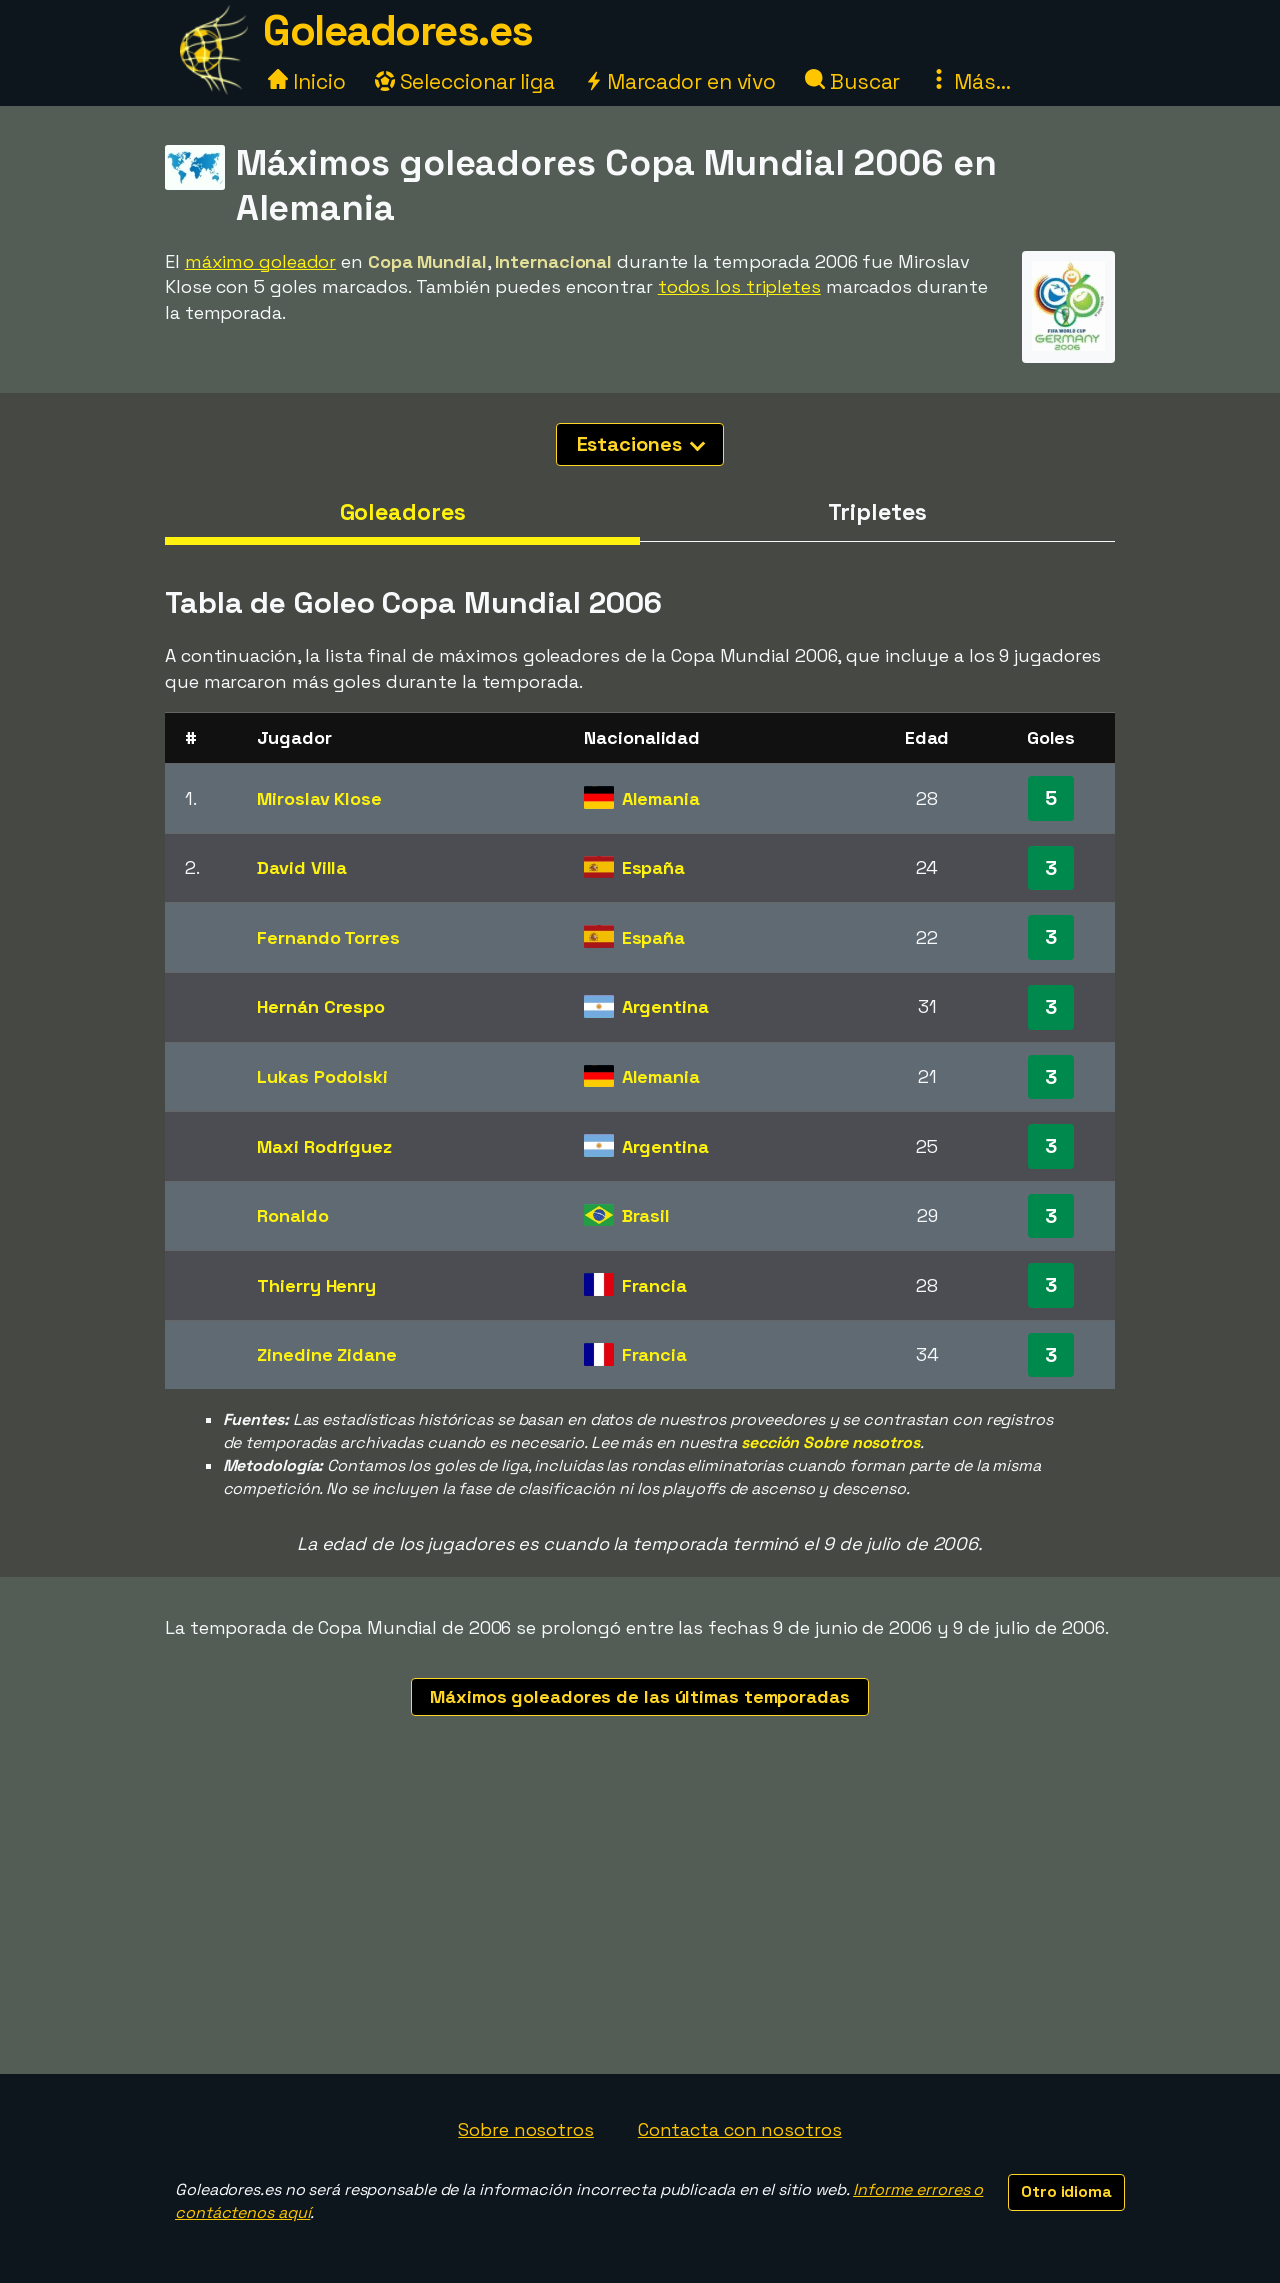 The image size is (1280, 2283). I want to click on Brasil, so click(646, 1215).